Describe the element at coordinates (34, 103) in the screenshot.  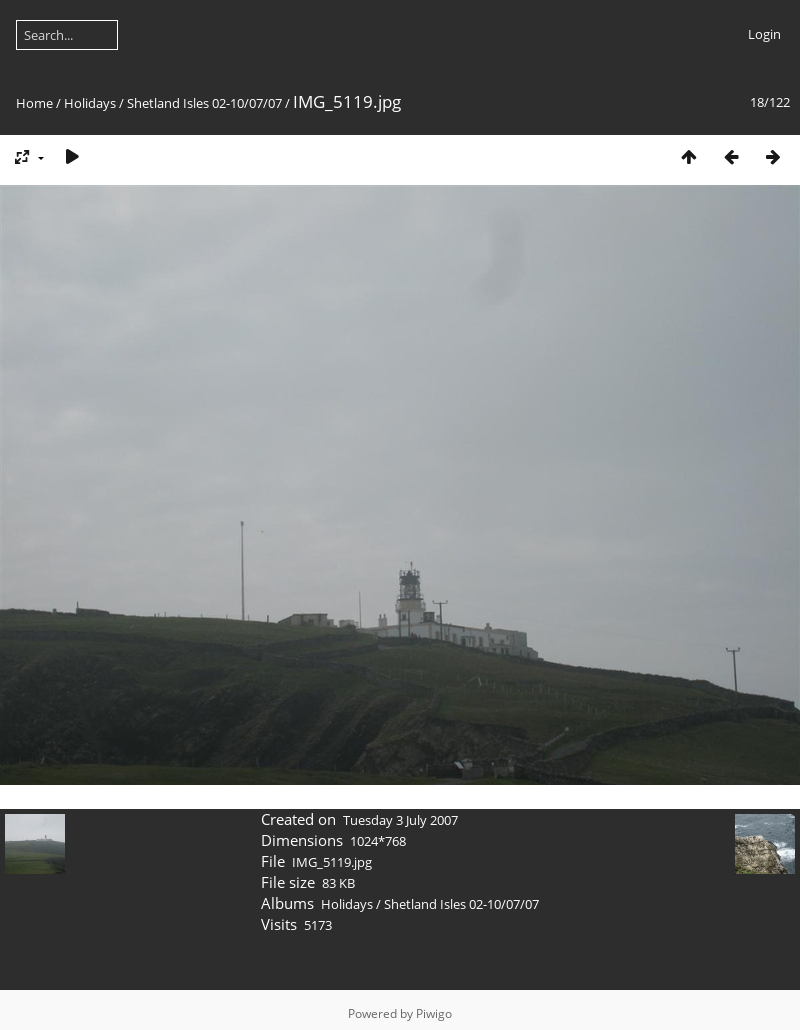
I see `Home` at that location.